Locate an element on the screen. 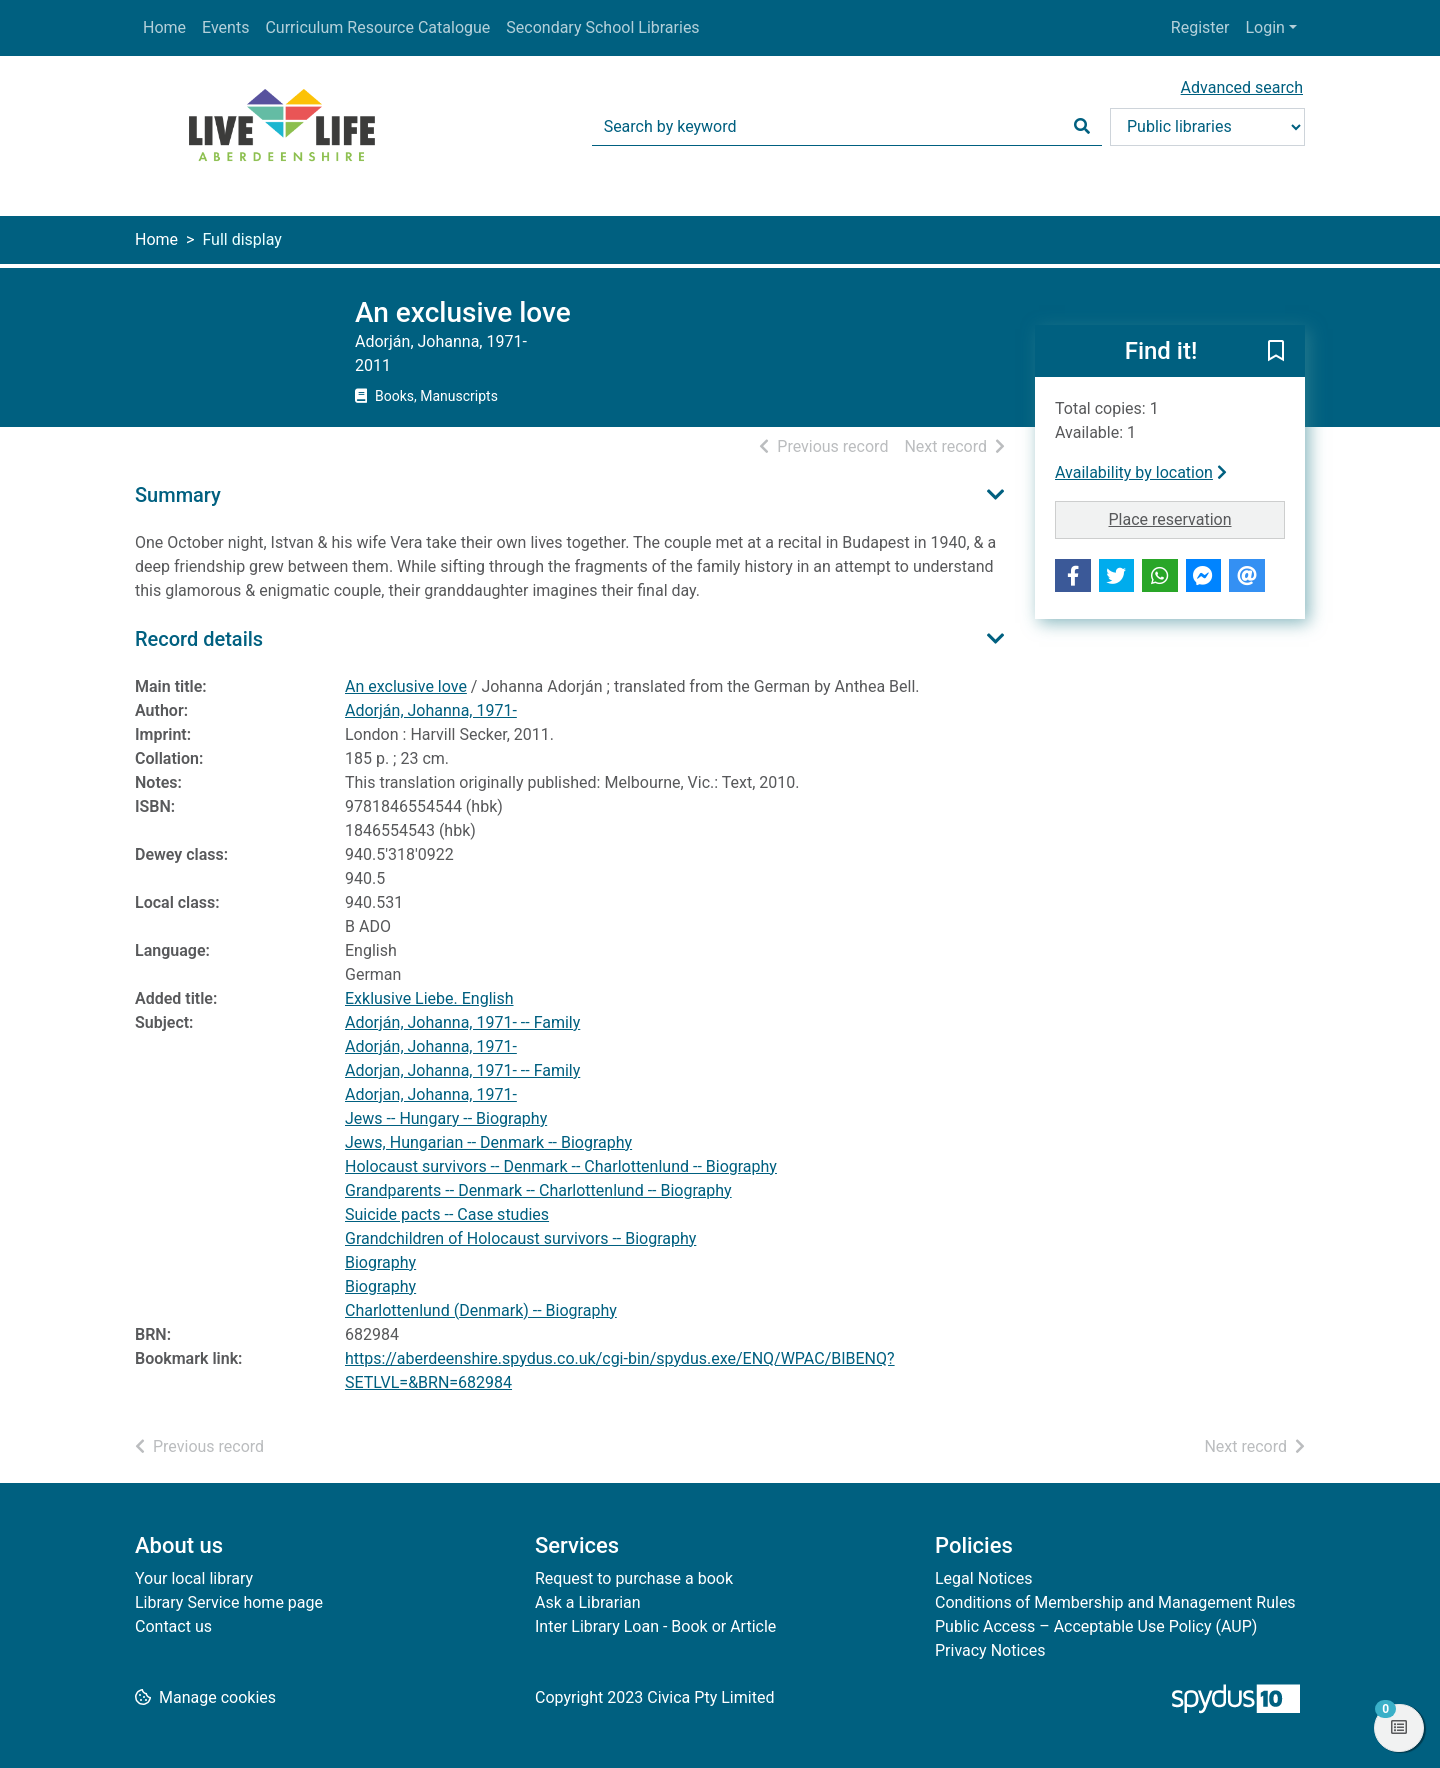 This screenshot has width=1440, height=1768. Login is located at coordinates (1264, 27).